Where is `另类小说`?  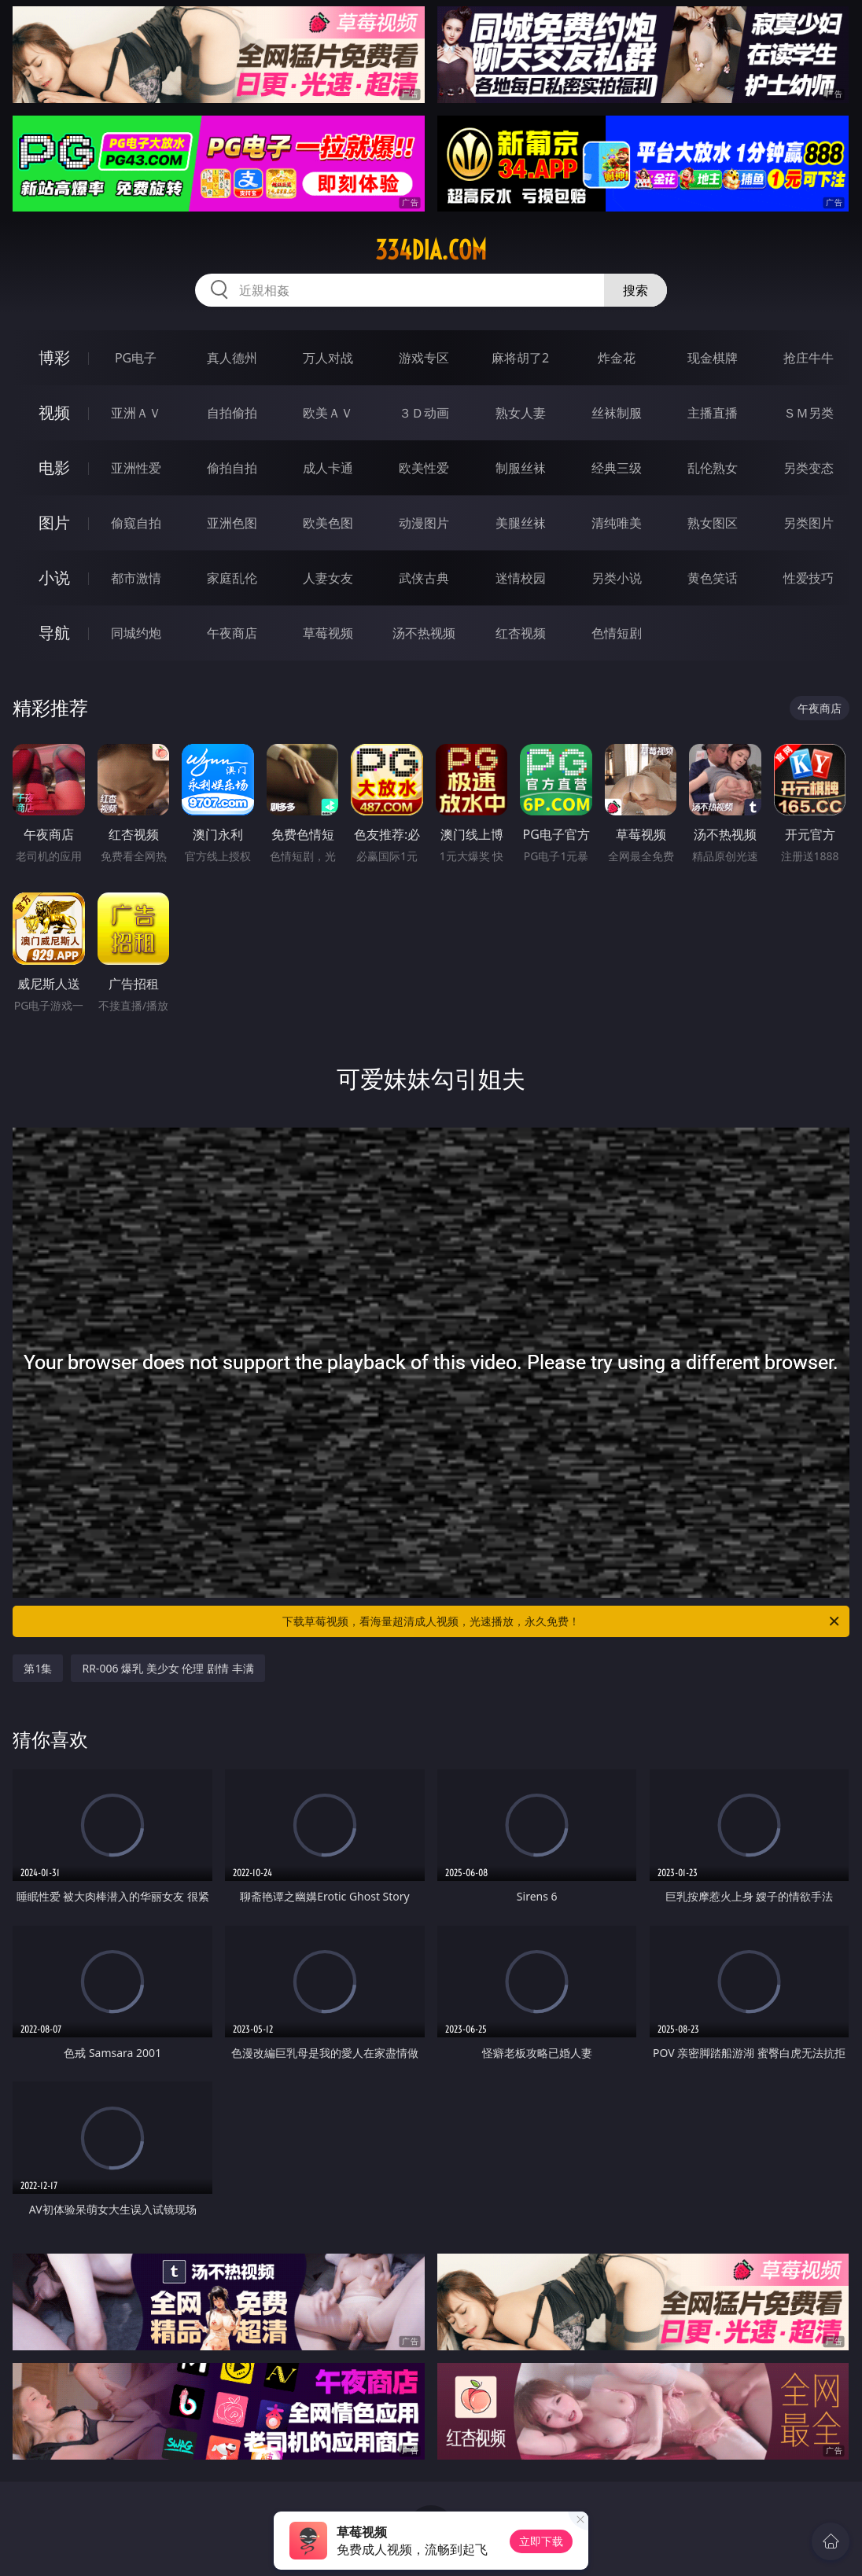 另类小说 is located at coordinates (616, 578).